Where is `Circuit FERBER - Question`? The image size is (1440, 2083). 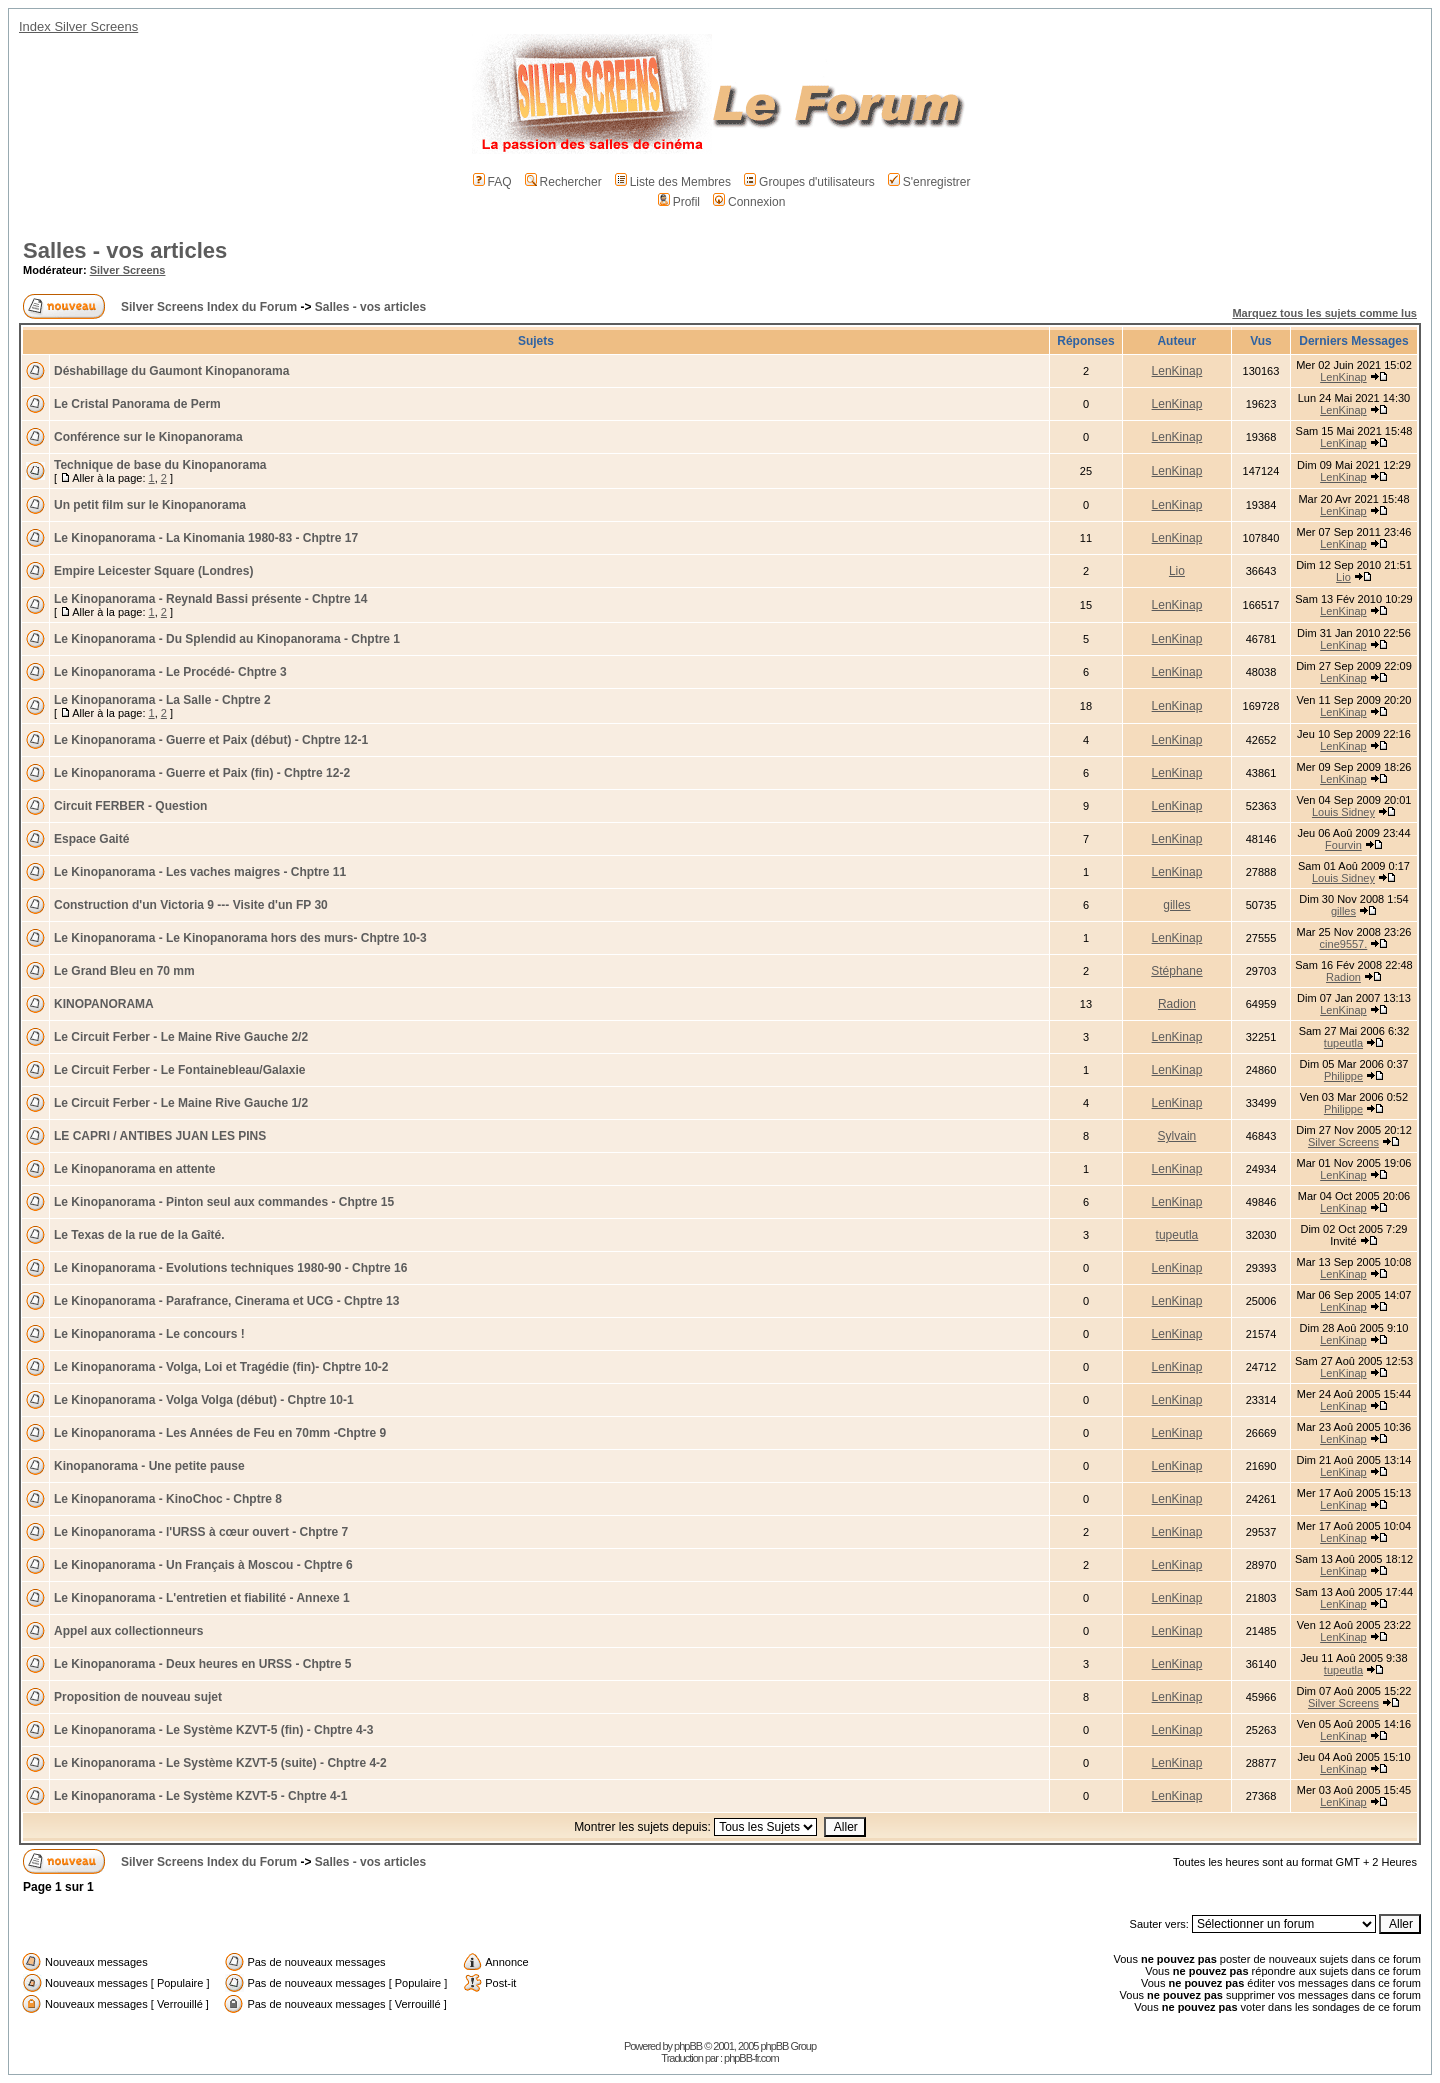
Circuit FERBER - Question is located at coordinates (130, 806).